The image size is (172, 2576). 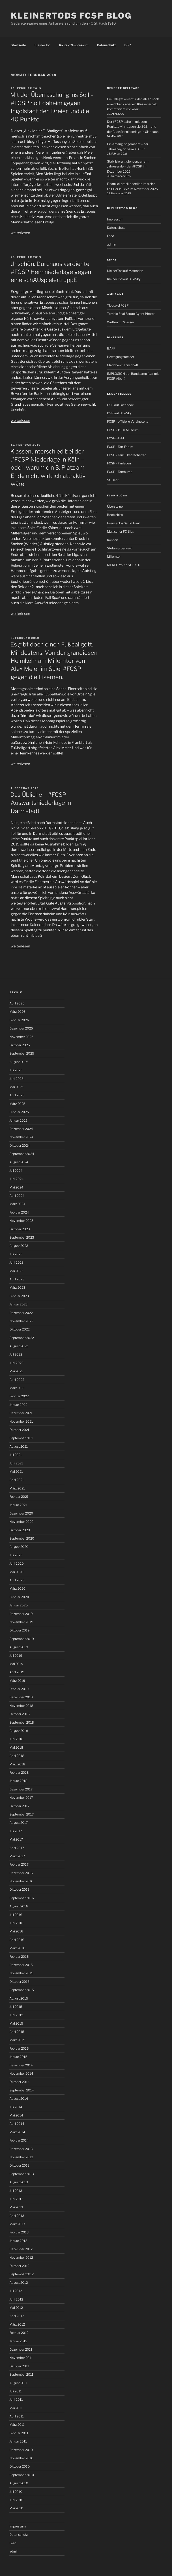 What do you see at coordinates (119, 548) in the screenshot?
I see `Stefan Groenveld` at bounding box center [119, 548].